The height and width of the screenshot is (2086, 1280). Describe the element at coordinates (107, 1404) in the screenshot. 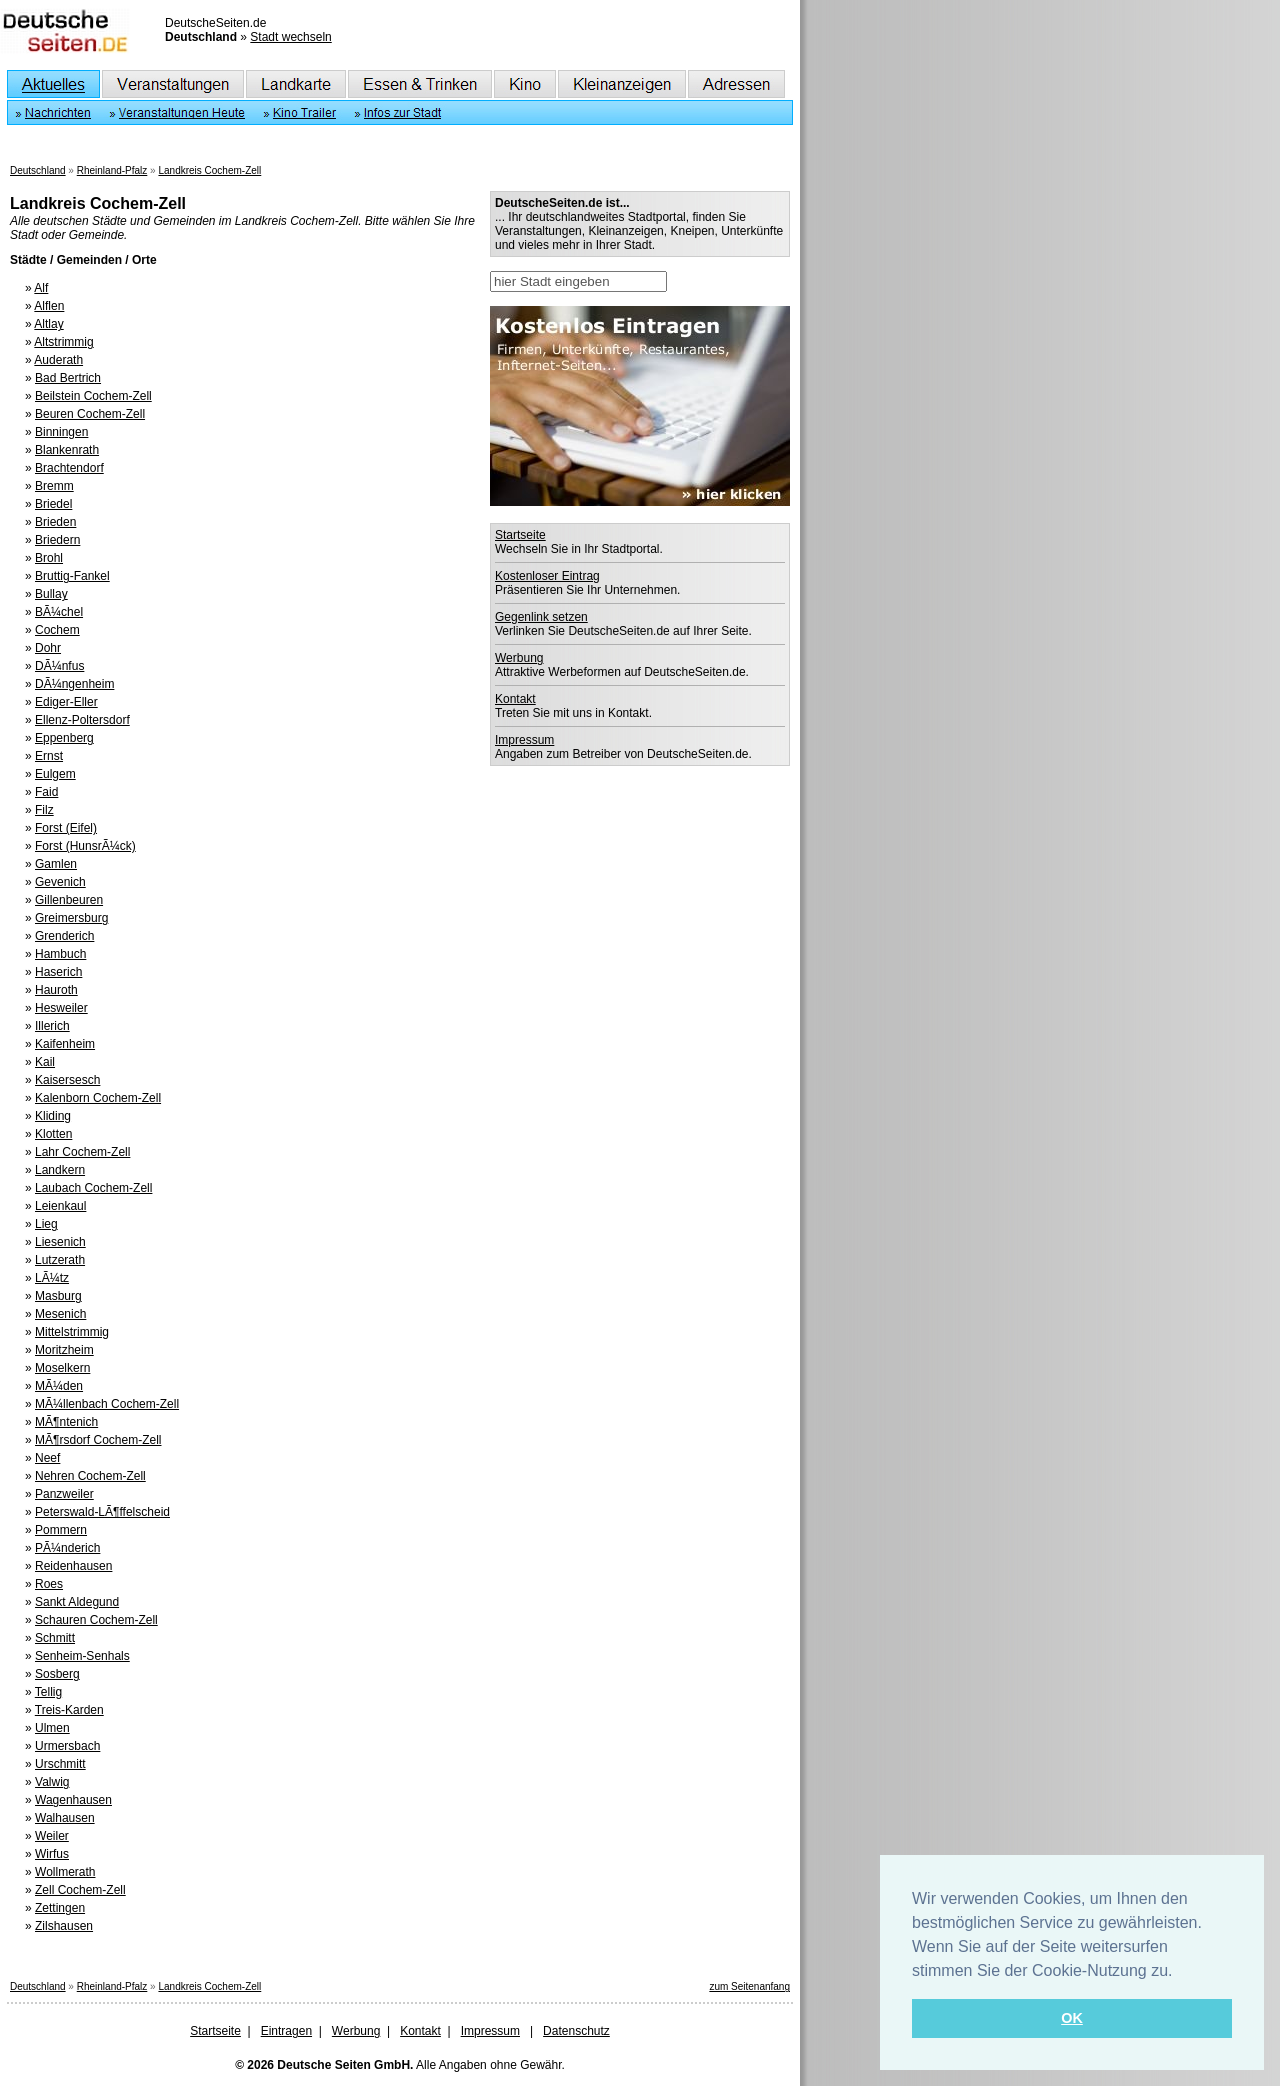

I see `MÃ¼llenbach Cochem-Zell` at that location.